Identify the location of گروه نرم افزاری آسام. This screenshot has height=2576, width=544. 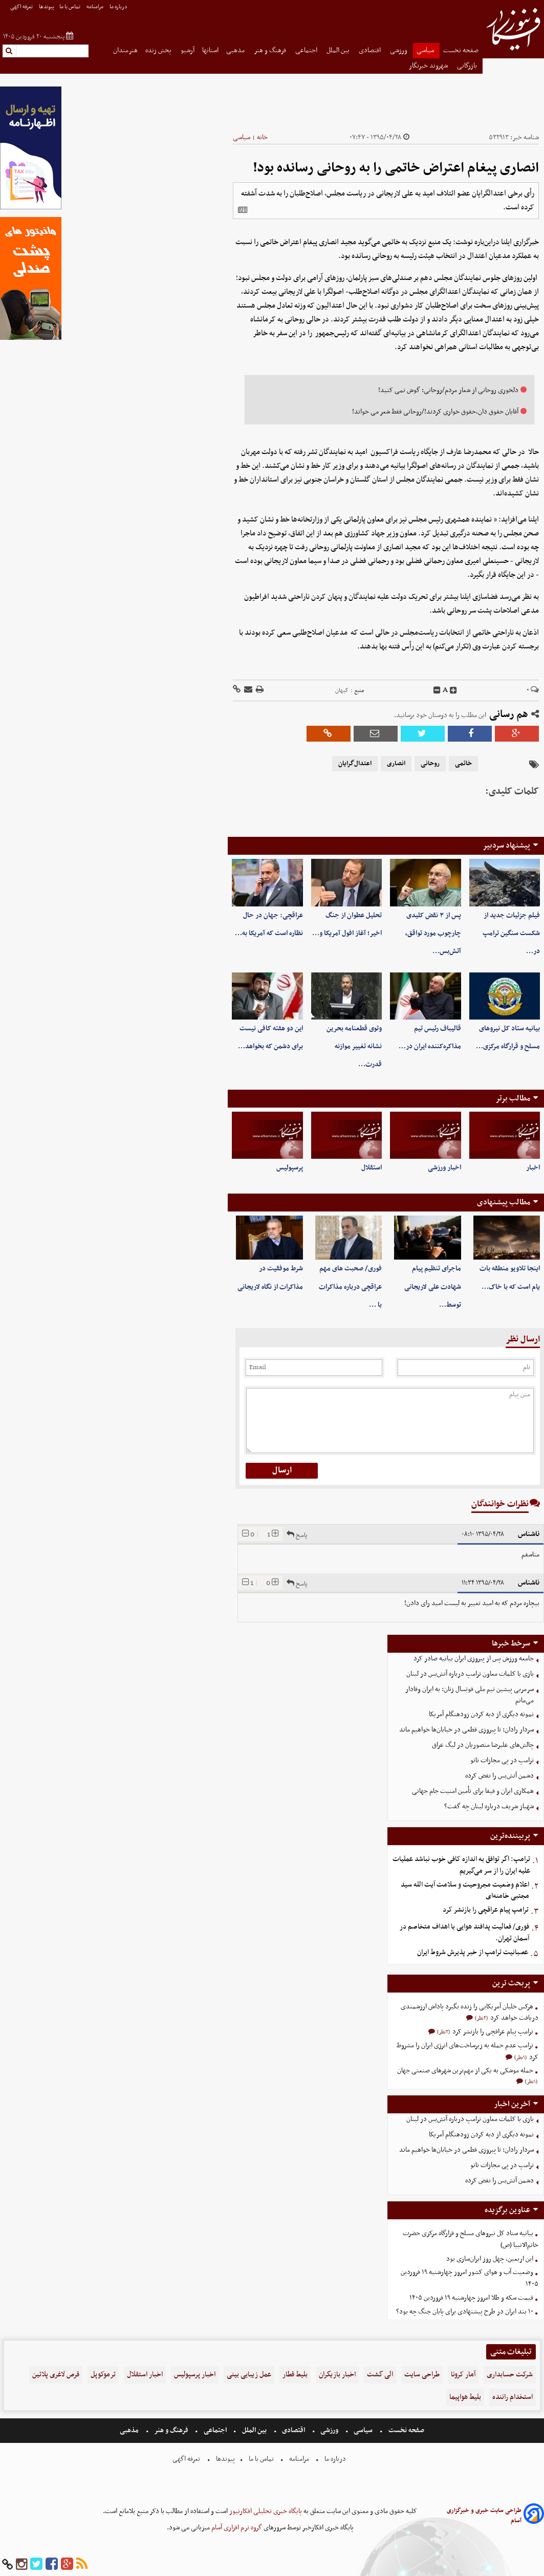
(236, 2528).